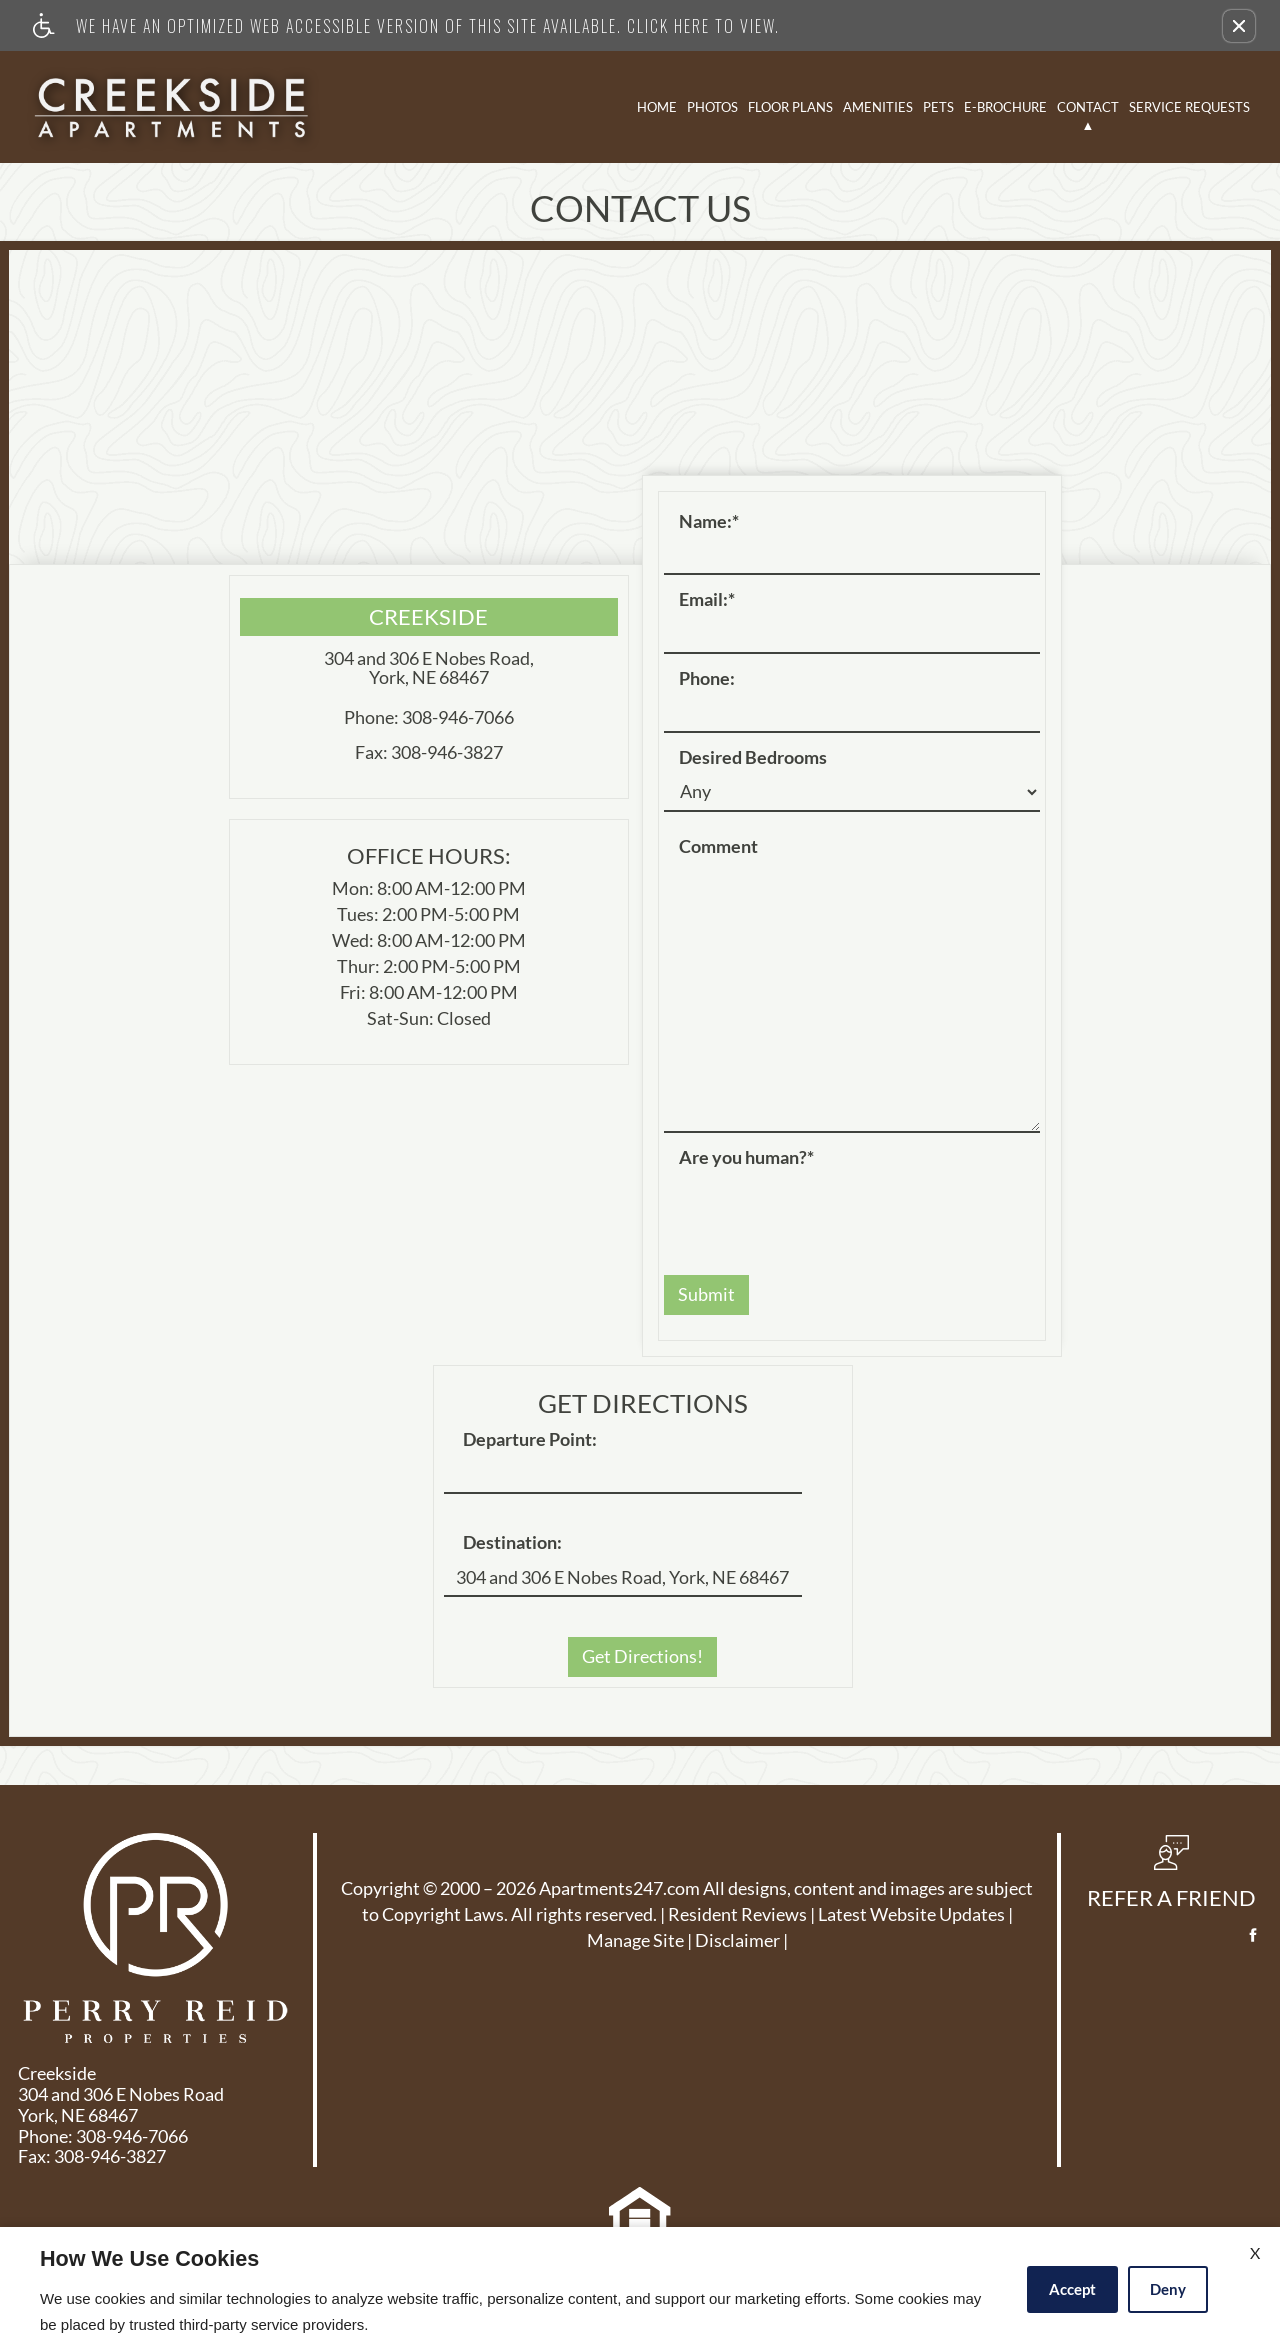 The height and width of the screenshot is (2352, 1280). I want to click on Are you human?, so click(746, 1158).